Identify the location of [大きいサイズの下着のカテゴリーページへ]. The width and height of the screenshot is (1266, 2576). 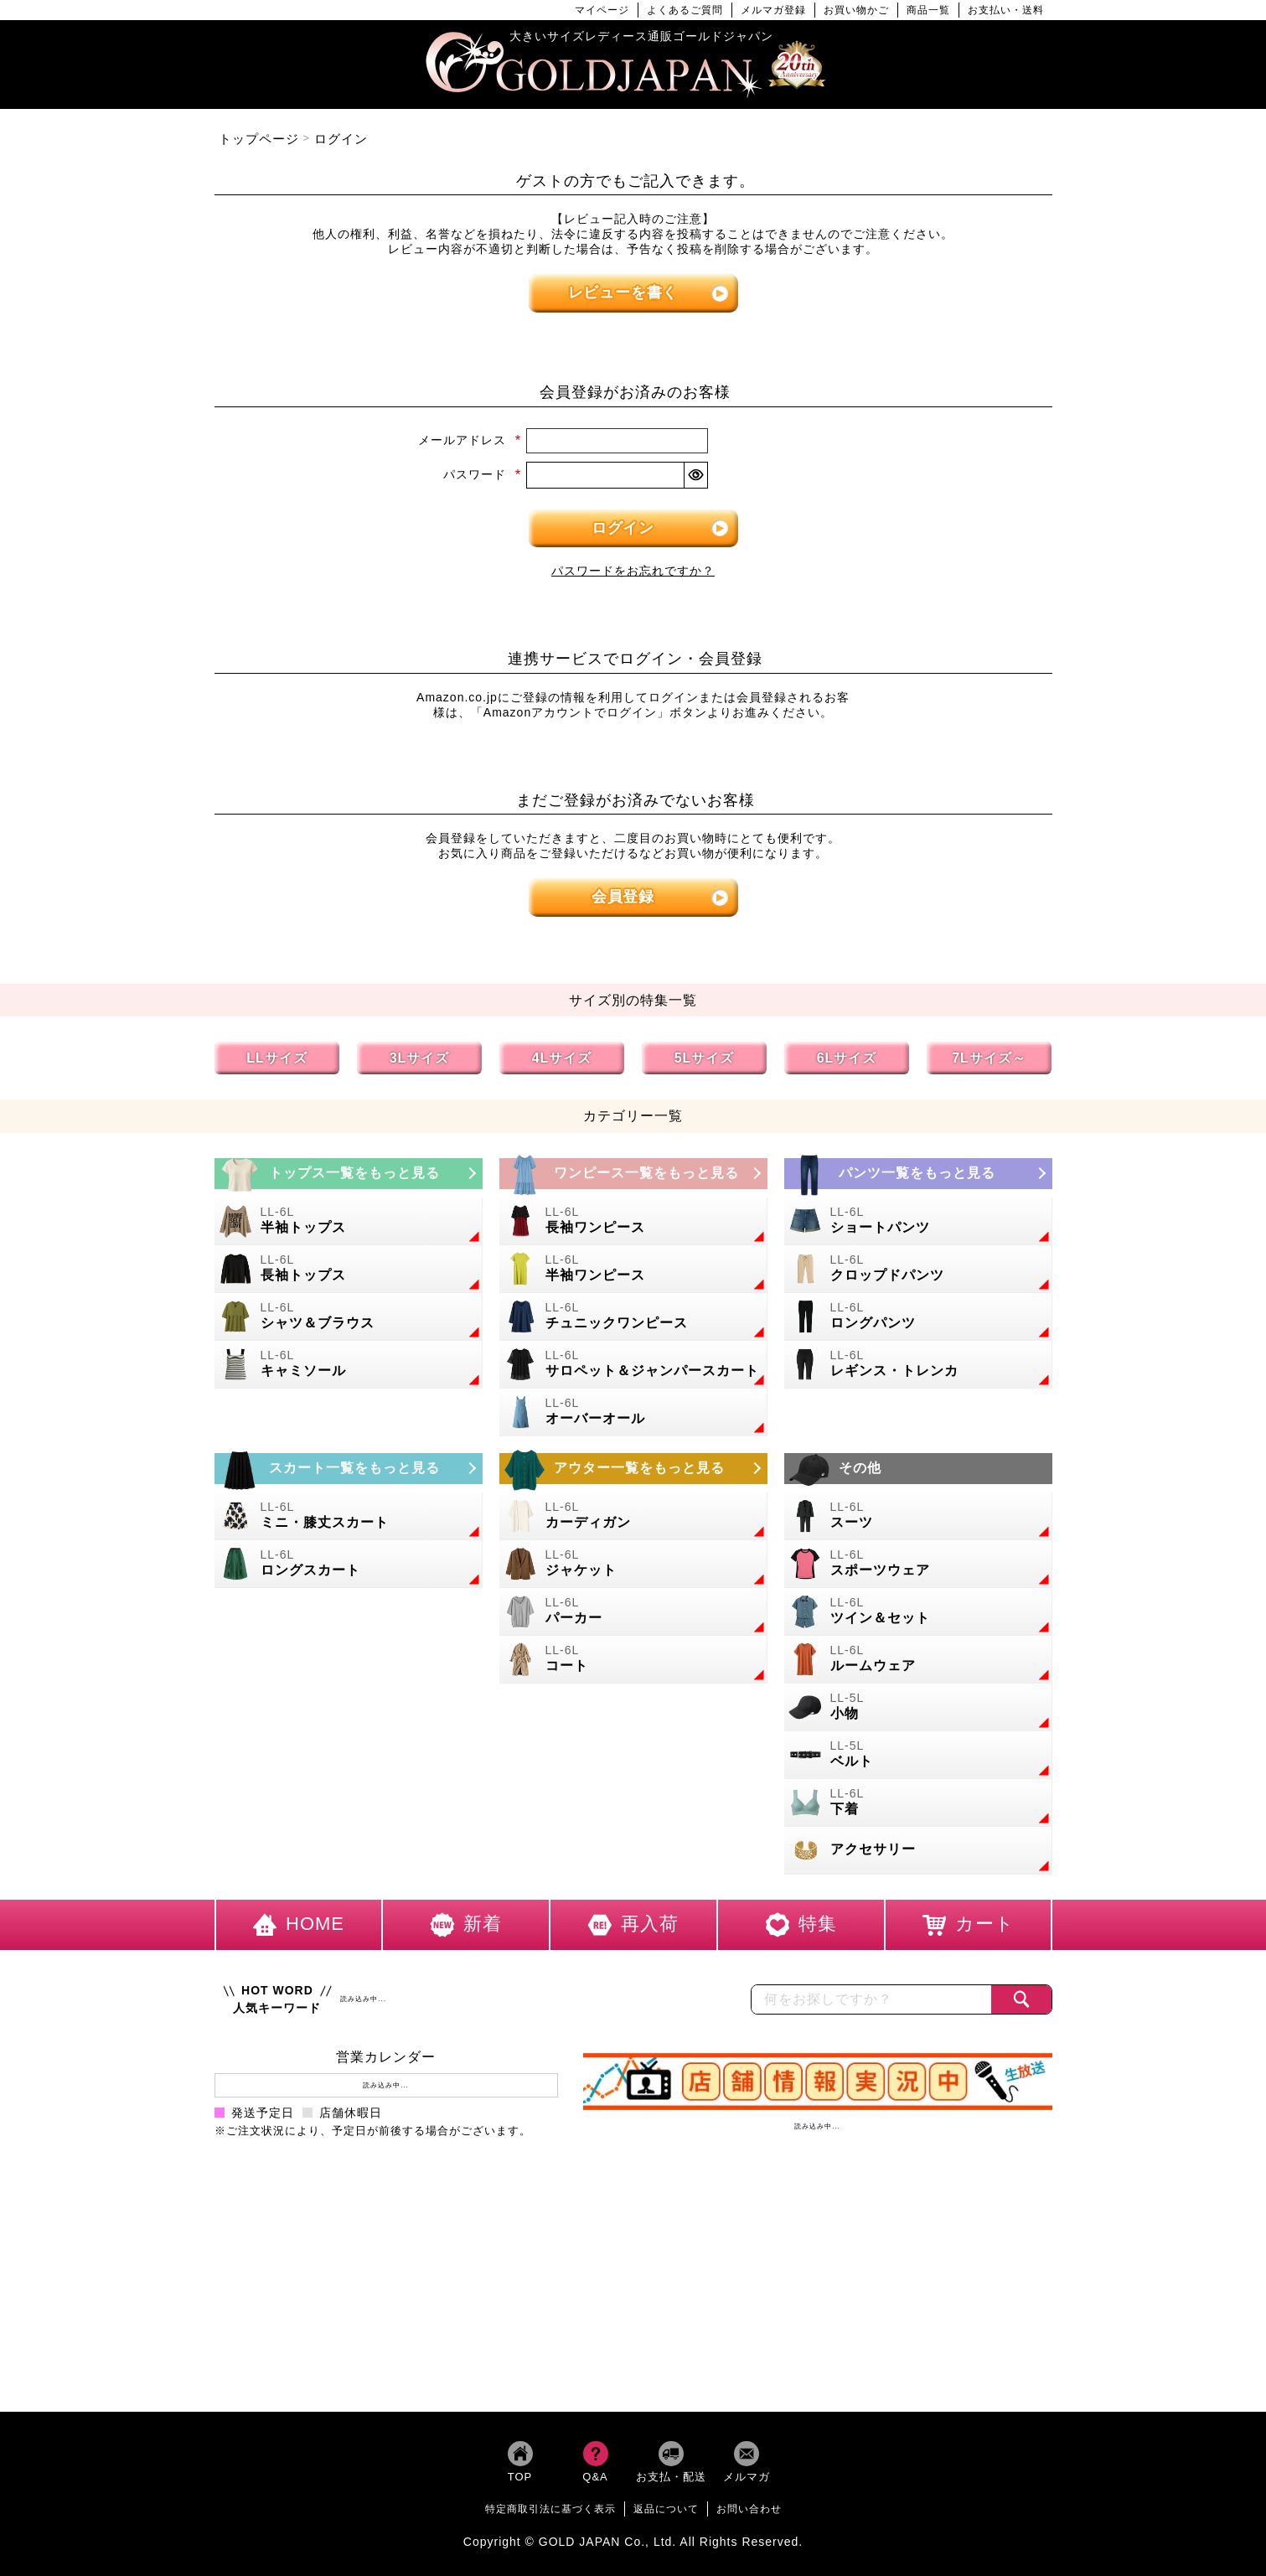
(918, 1803).